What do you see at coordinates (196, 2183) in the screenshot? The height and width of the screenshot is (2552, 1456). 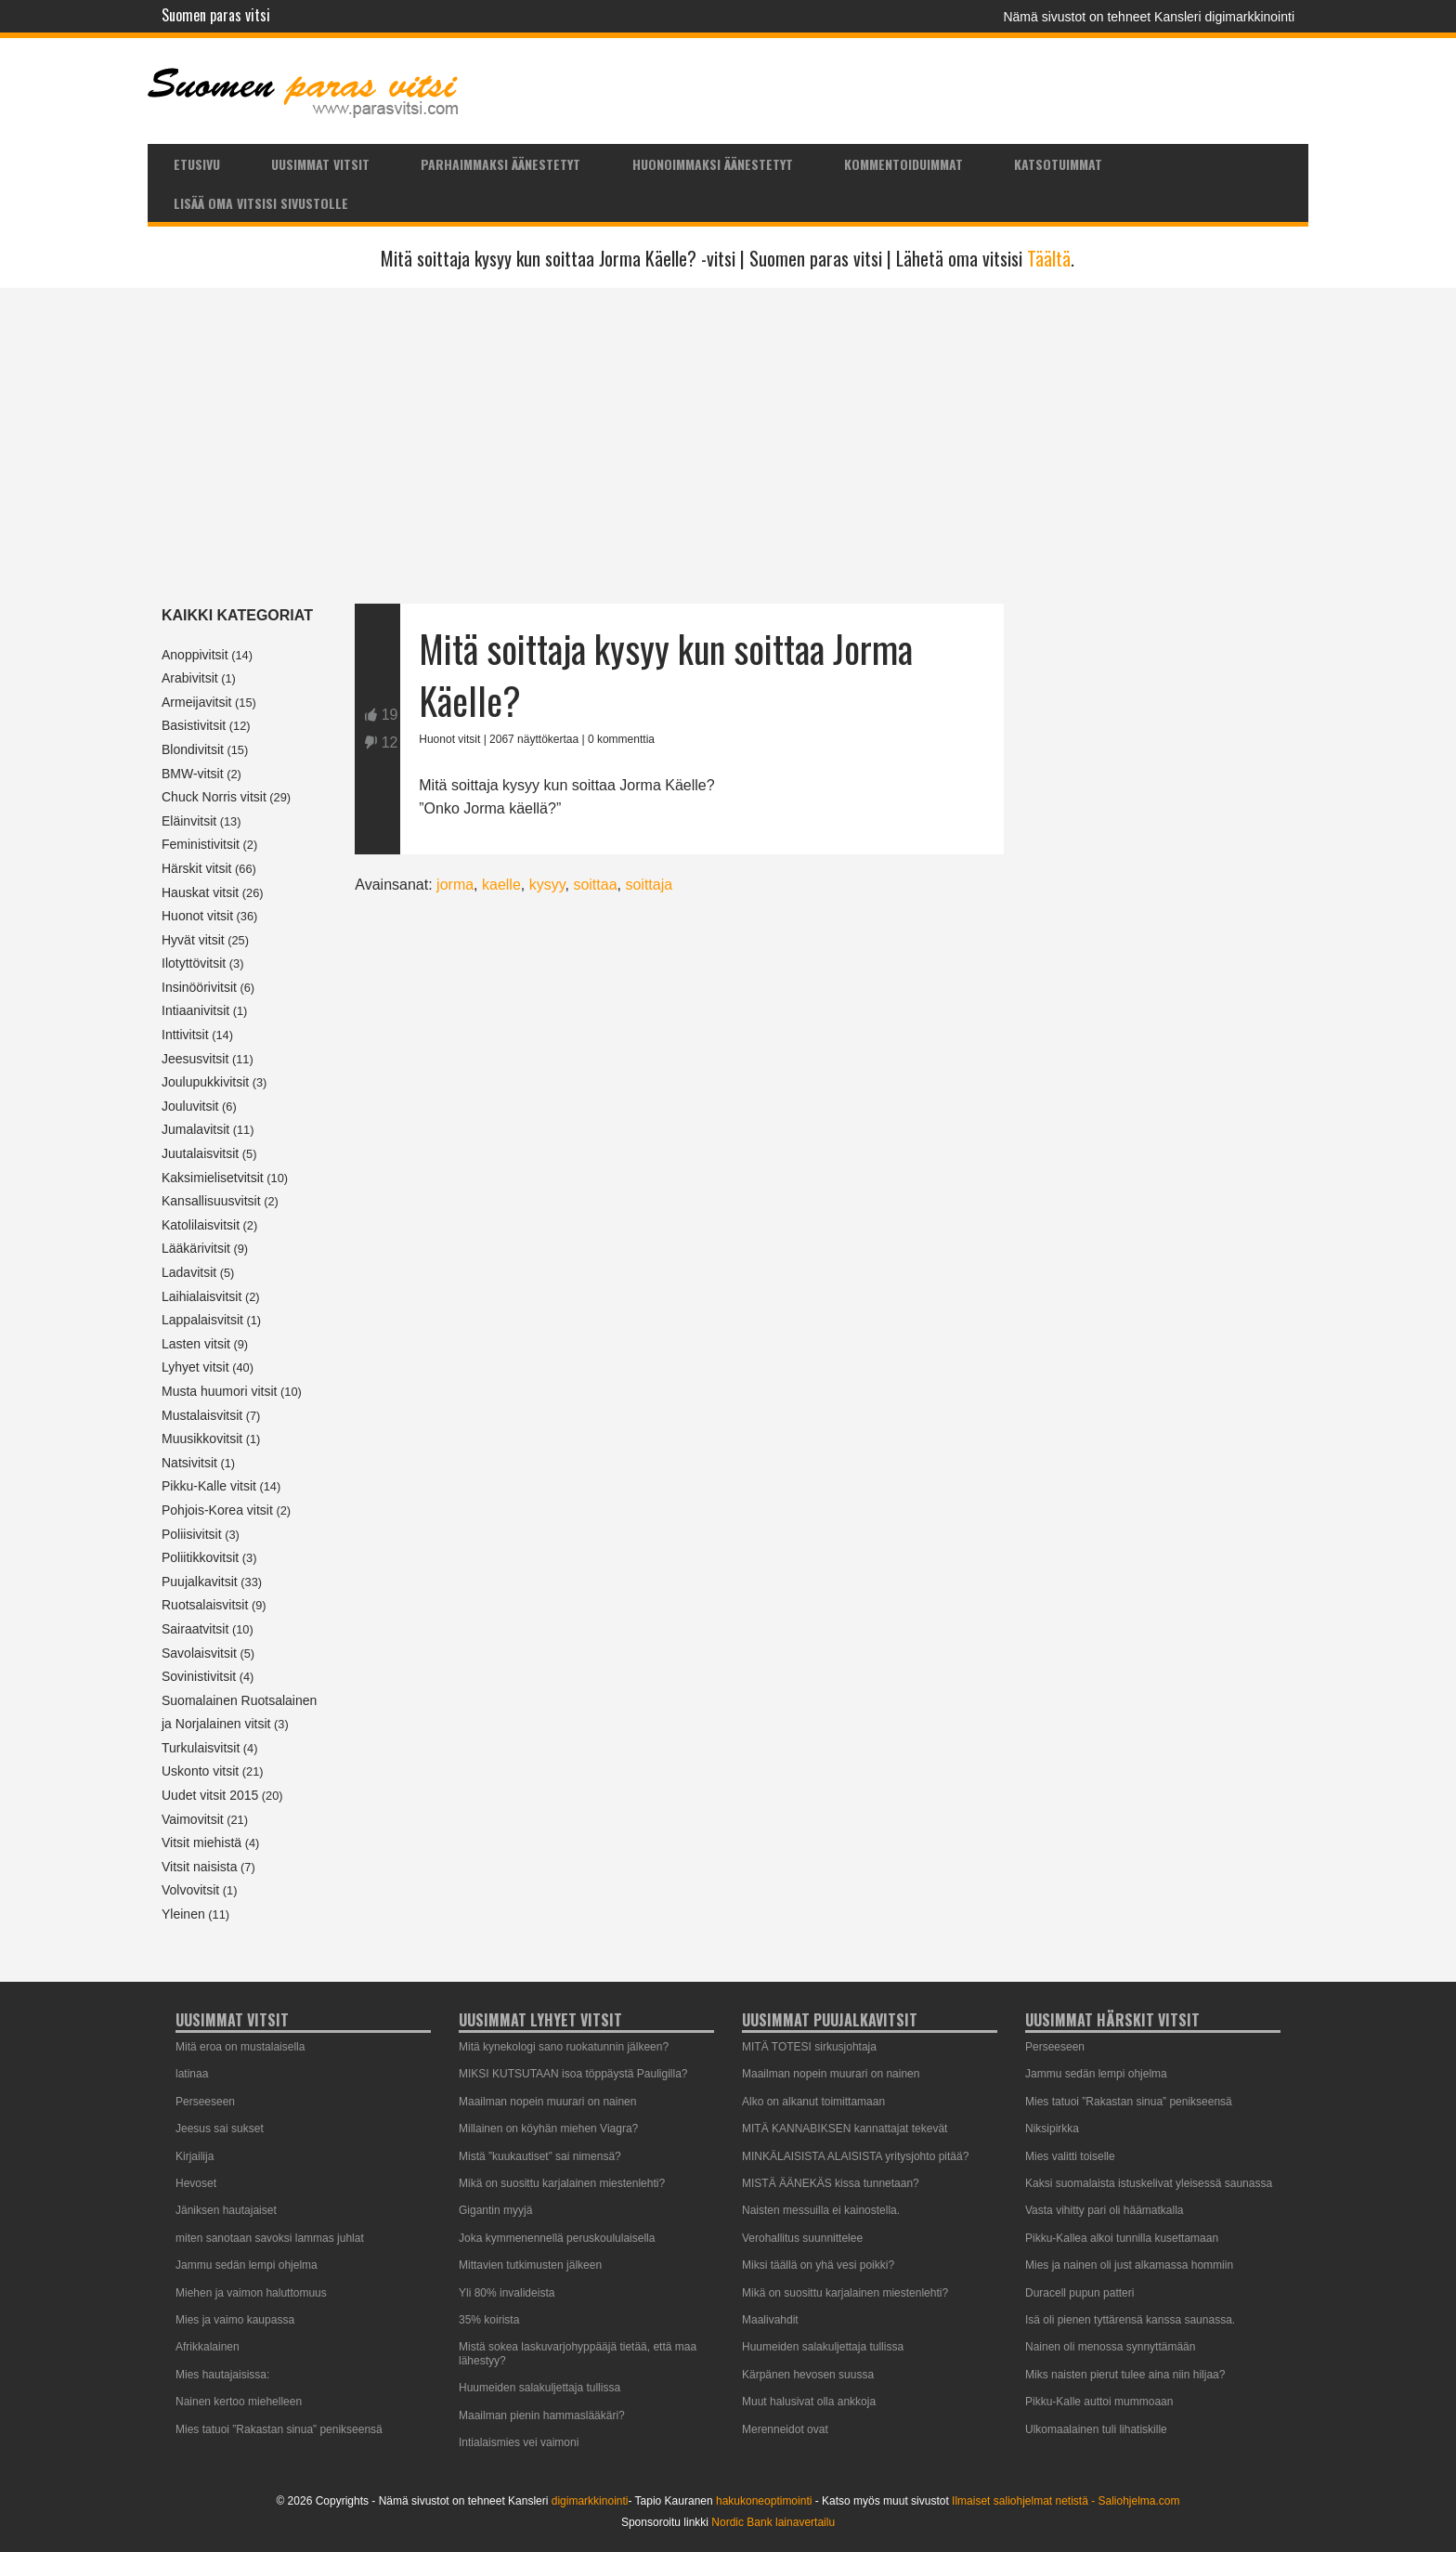 I see `Hevoset` at bounding box center [196, 2183].